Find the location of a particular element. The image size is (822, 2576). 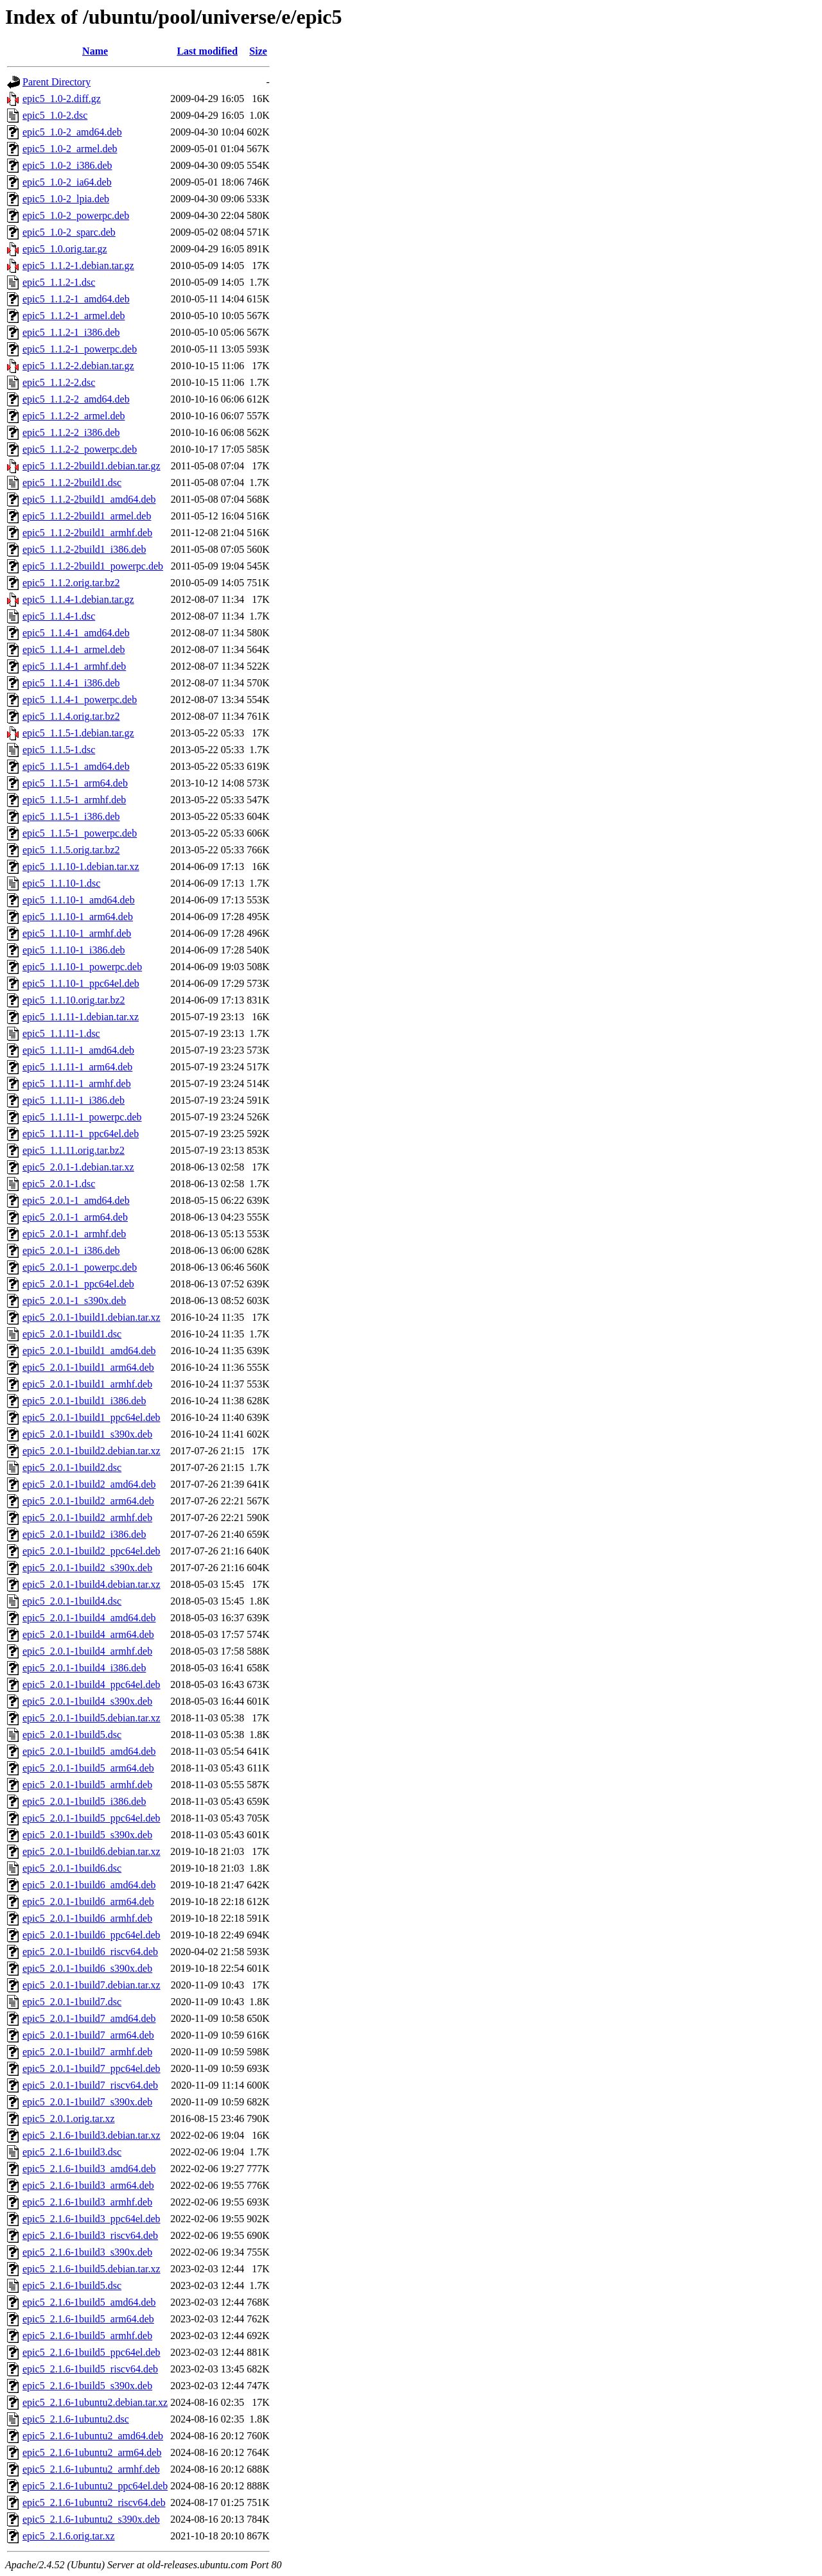

epic5_2.1.6-1ubuntu2_riscv64.deb is located at coordinates (94, 2502).